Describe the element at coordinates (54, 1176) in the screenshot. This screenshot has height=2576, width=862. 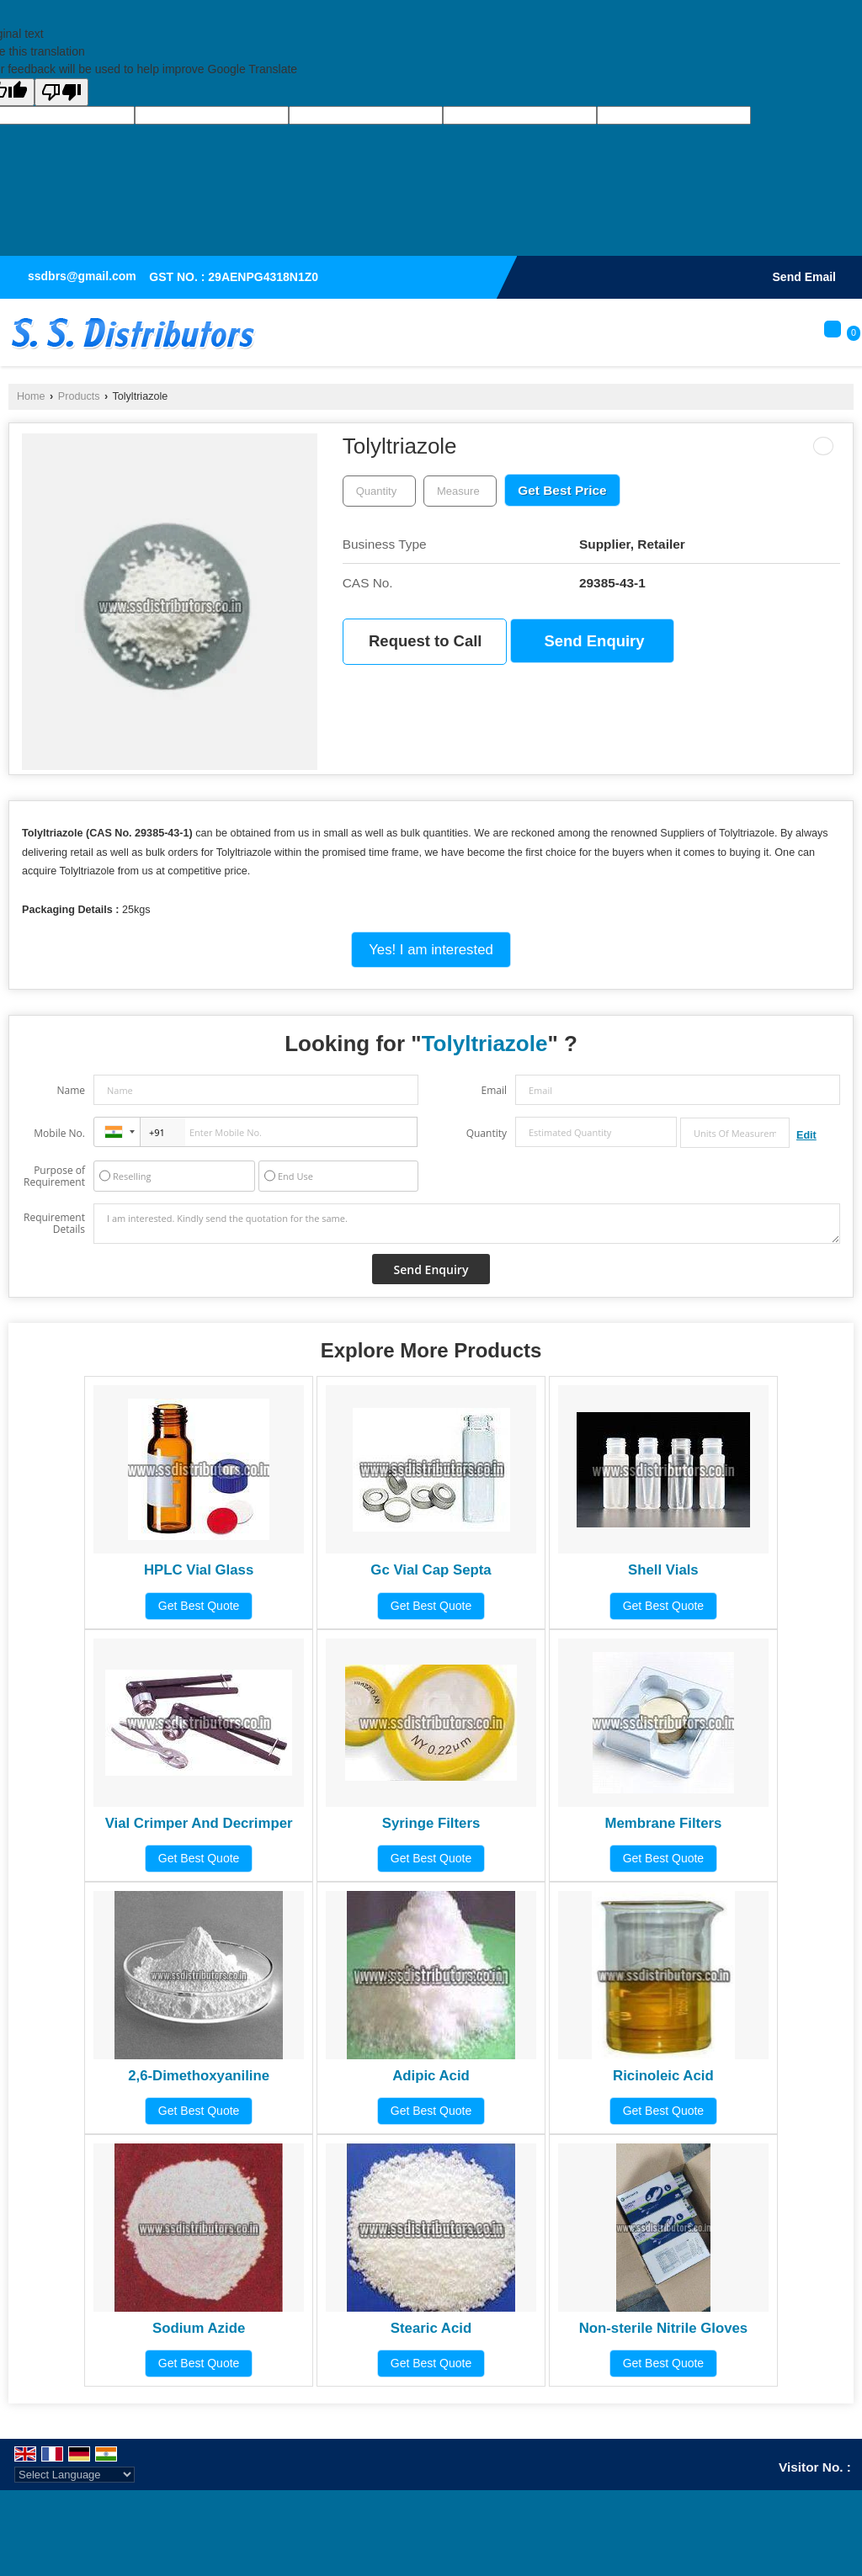
I see `Purpose of Requirement` at that location.